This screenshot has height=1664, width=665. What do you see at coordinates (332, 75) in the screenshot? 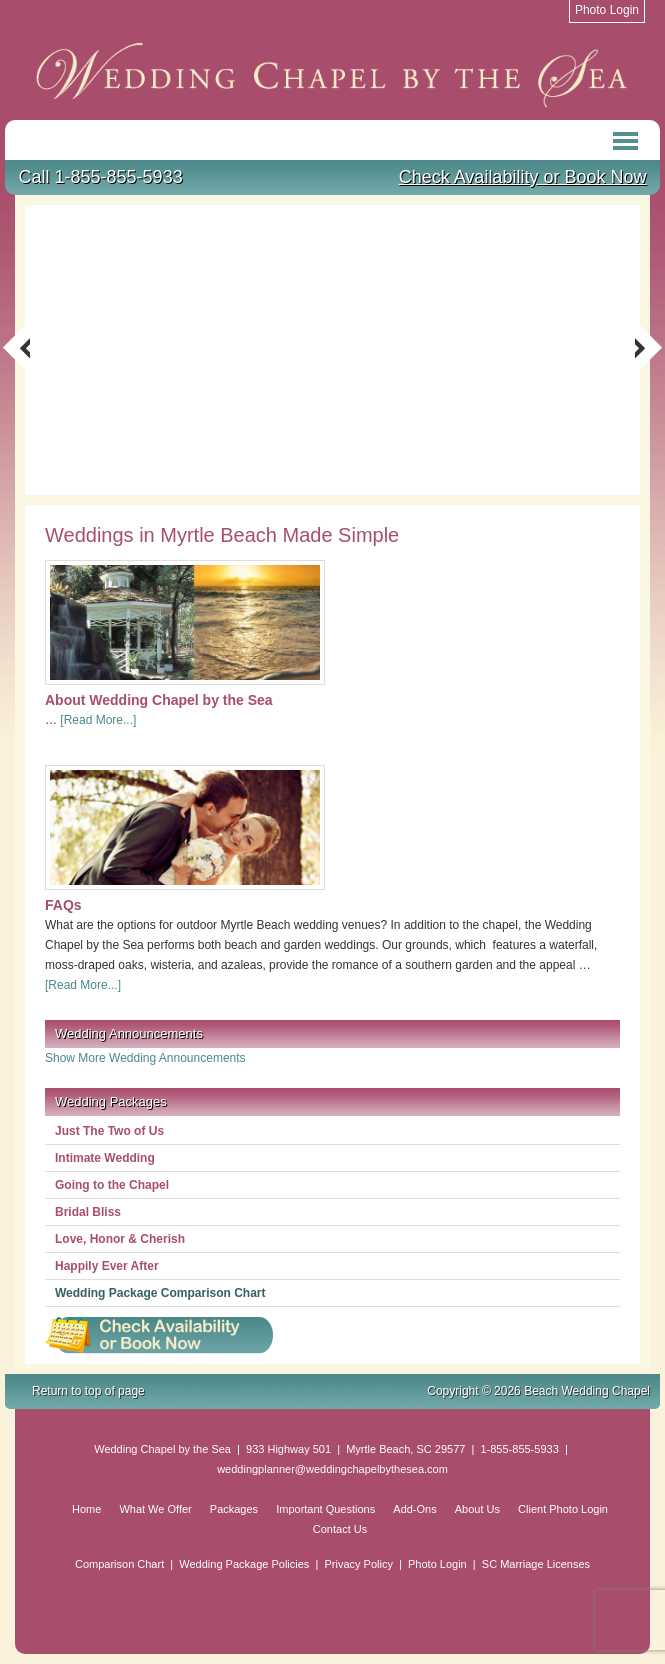
I see `Beach Wedding Chapel` at bounding box center [332, 75].